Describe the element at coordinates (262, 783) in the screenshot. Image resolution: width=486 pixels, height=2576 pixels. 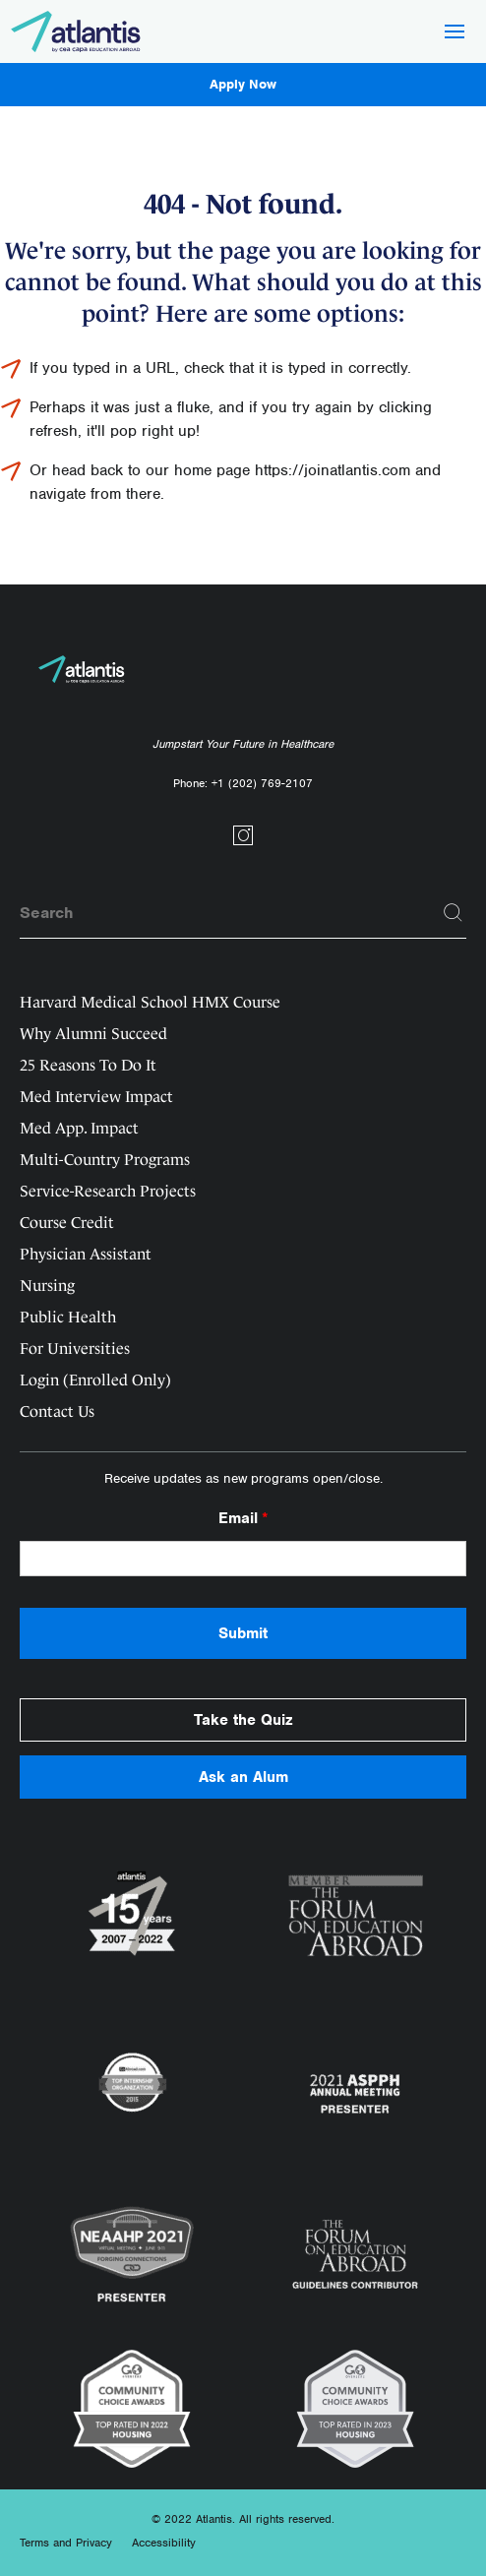
I see `+1 (202) 769-2107` at that location.